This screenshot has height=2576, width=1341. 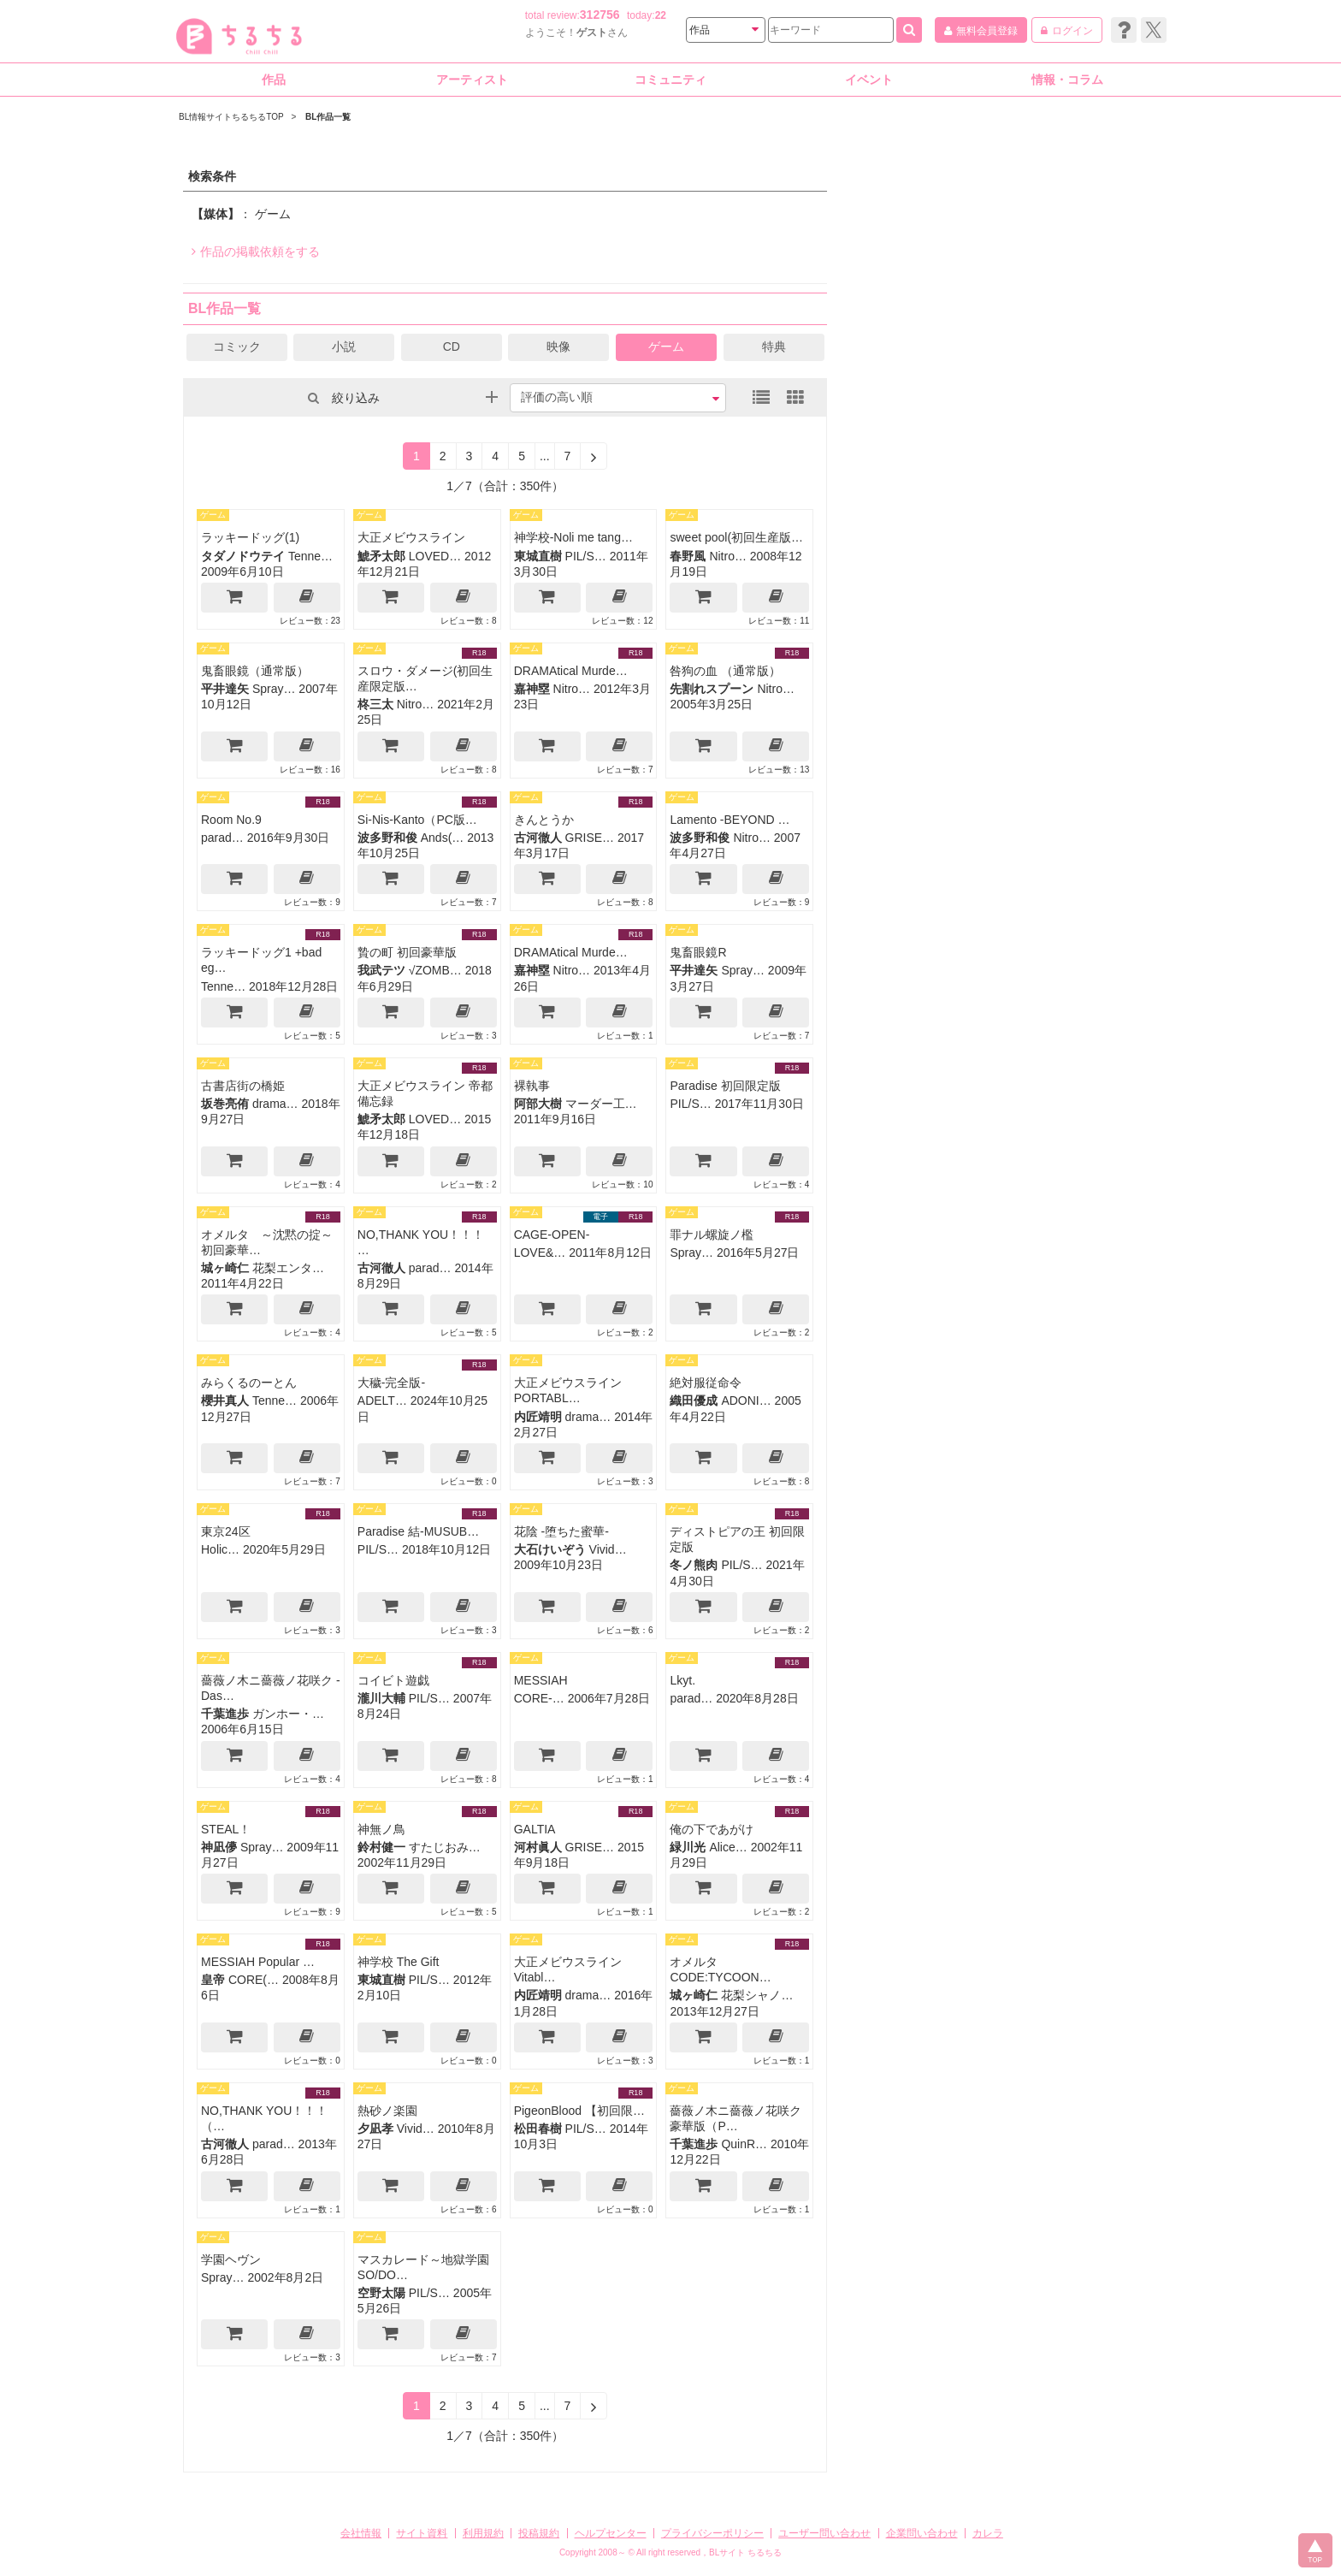 I want to click on コイビト遊戯, so click(x=393, y=1680).